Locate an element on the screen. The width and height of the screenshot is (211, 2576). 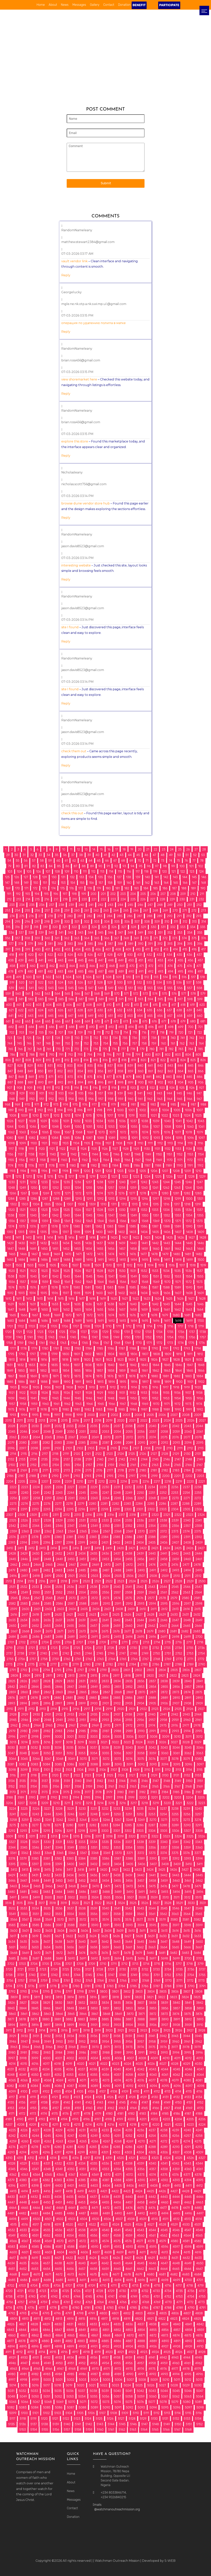
1680 is located at coordinates (176, 1315).